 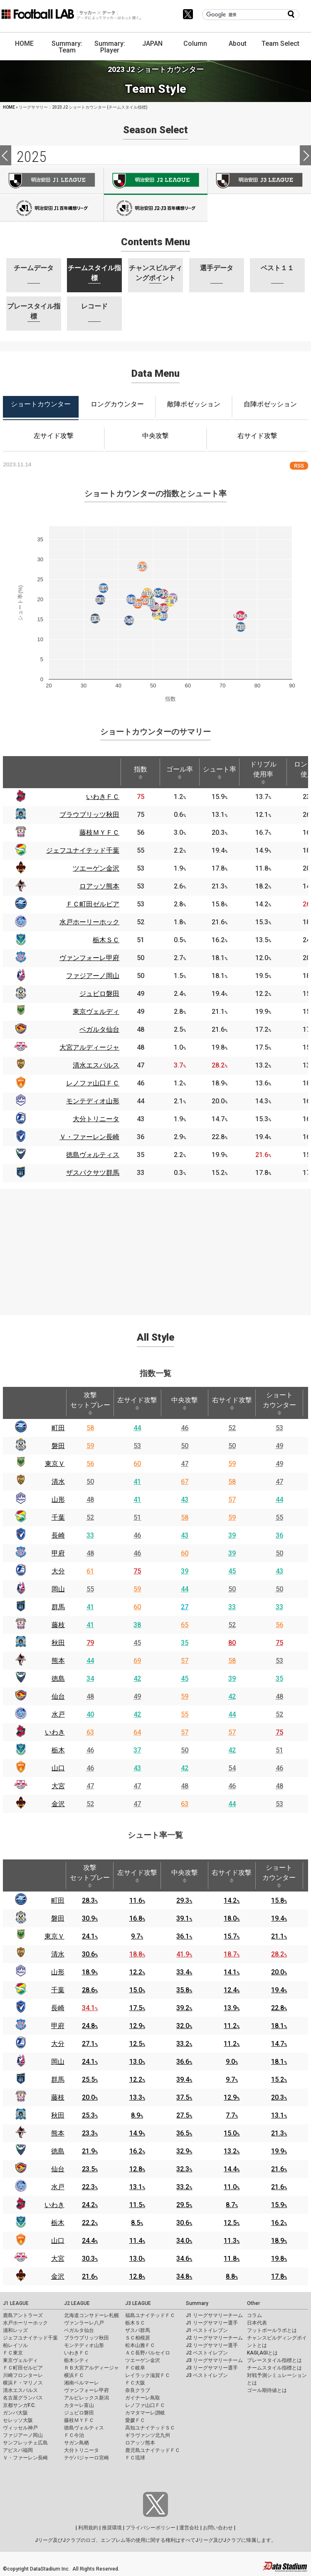 I want to click on 18.1, so click(x=279, y=2026).